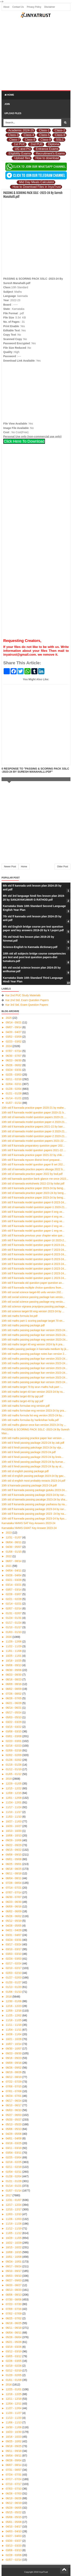 The width and height of the screenshot is (72, 2576). Describe the element at coordinates (14, 1882) in the screenshot. I see `07/28 - 08/04` at that location.